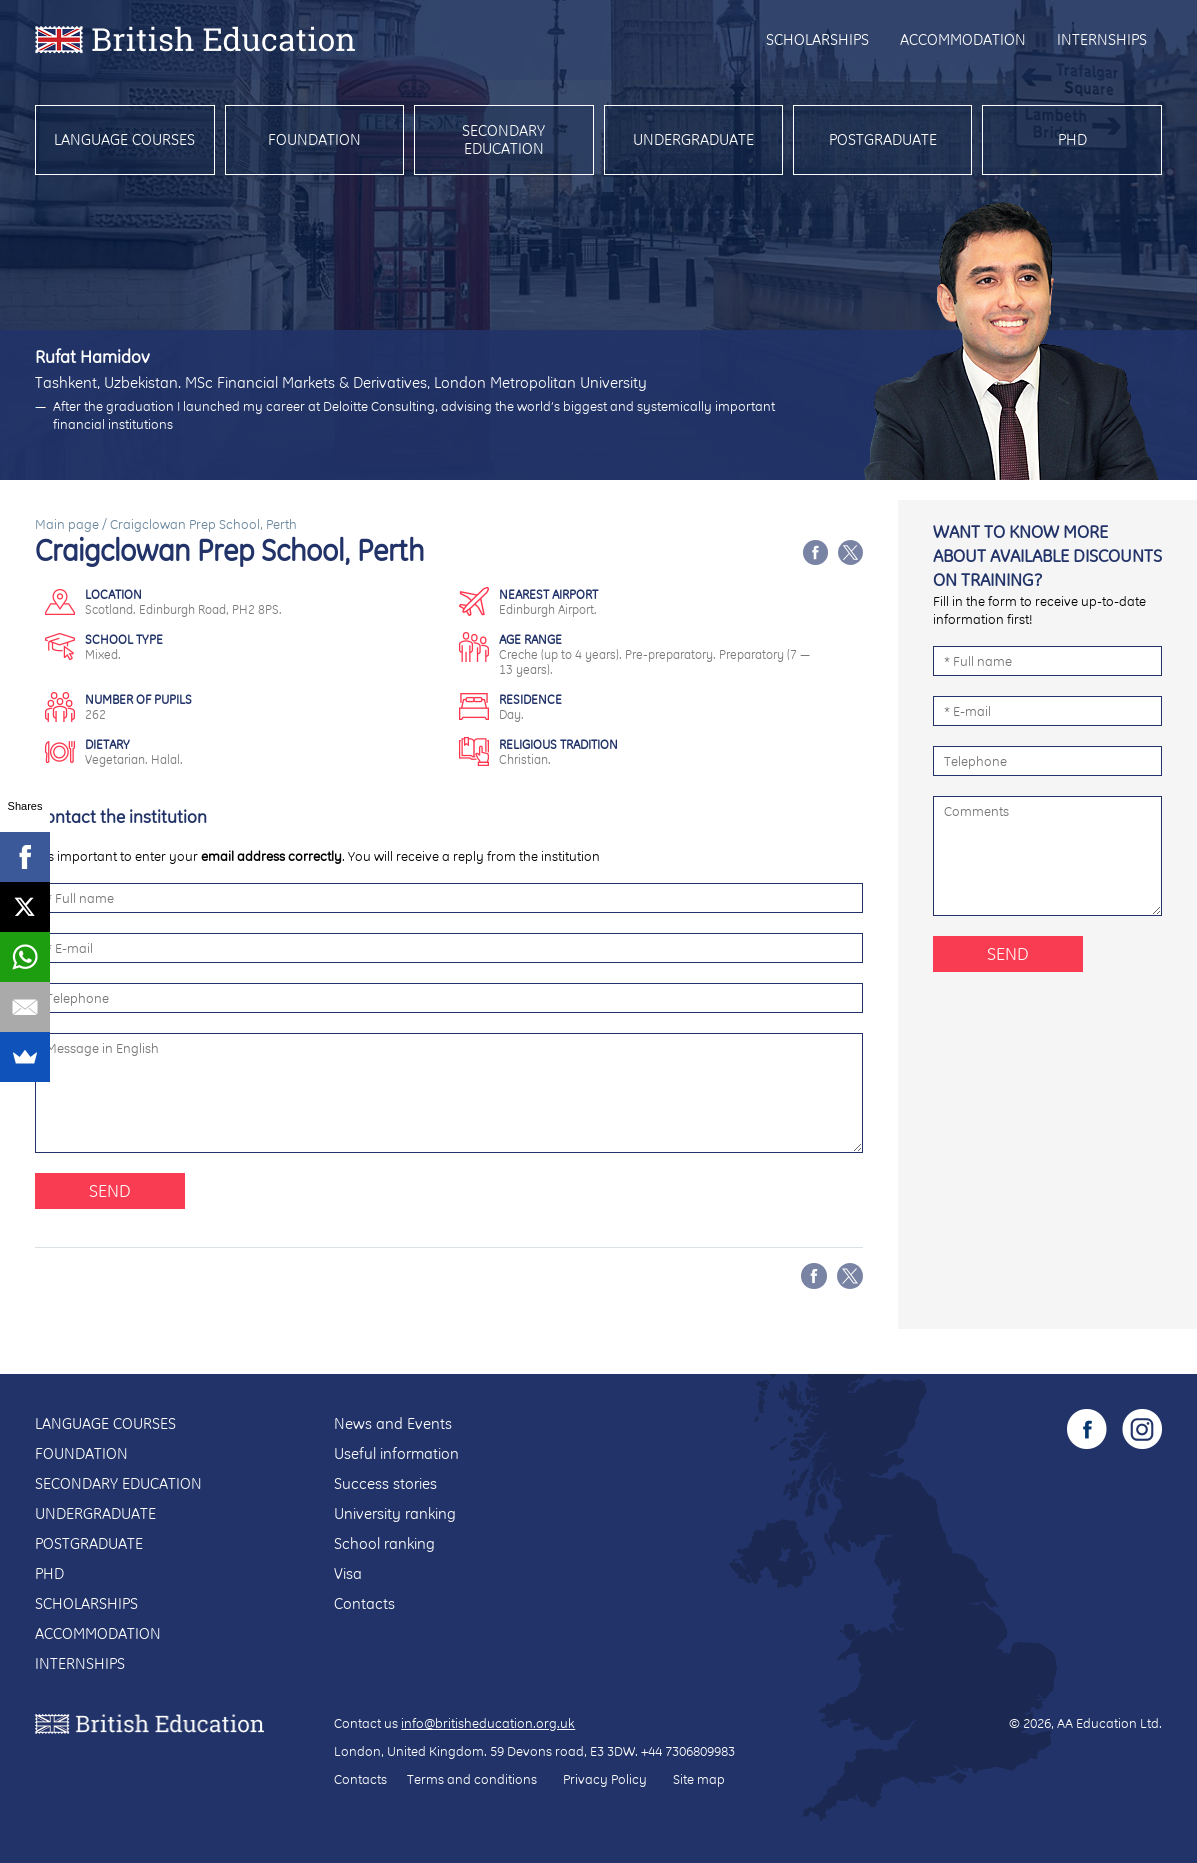  I want to click on School ranking, so click(384, 1543).